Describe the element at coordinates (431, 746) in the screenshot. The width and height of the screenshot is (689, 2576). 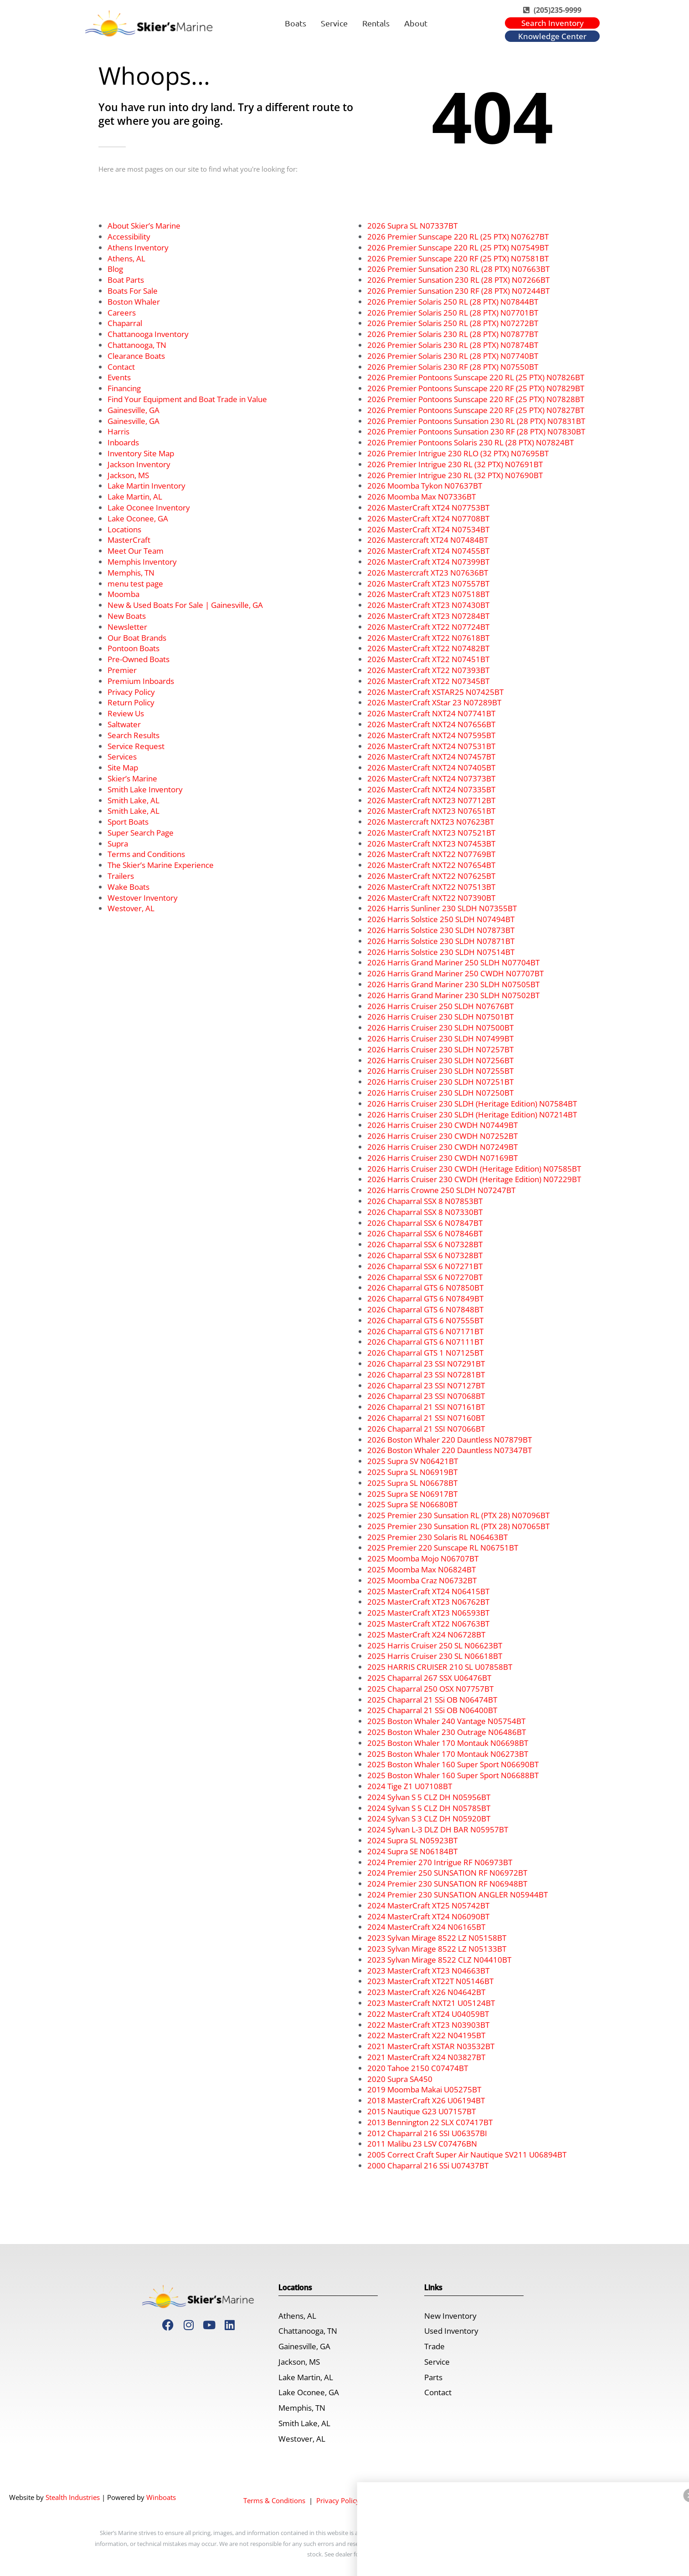
I see `2026 MasterCraft NXT24 N07531BT` at that location.